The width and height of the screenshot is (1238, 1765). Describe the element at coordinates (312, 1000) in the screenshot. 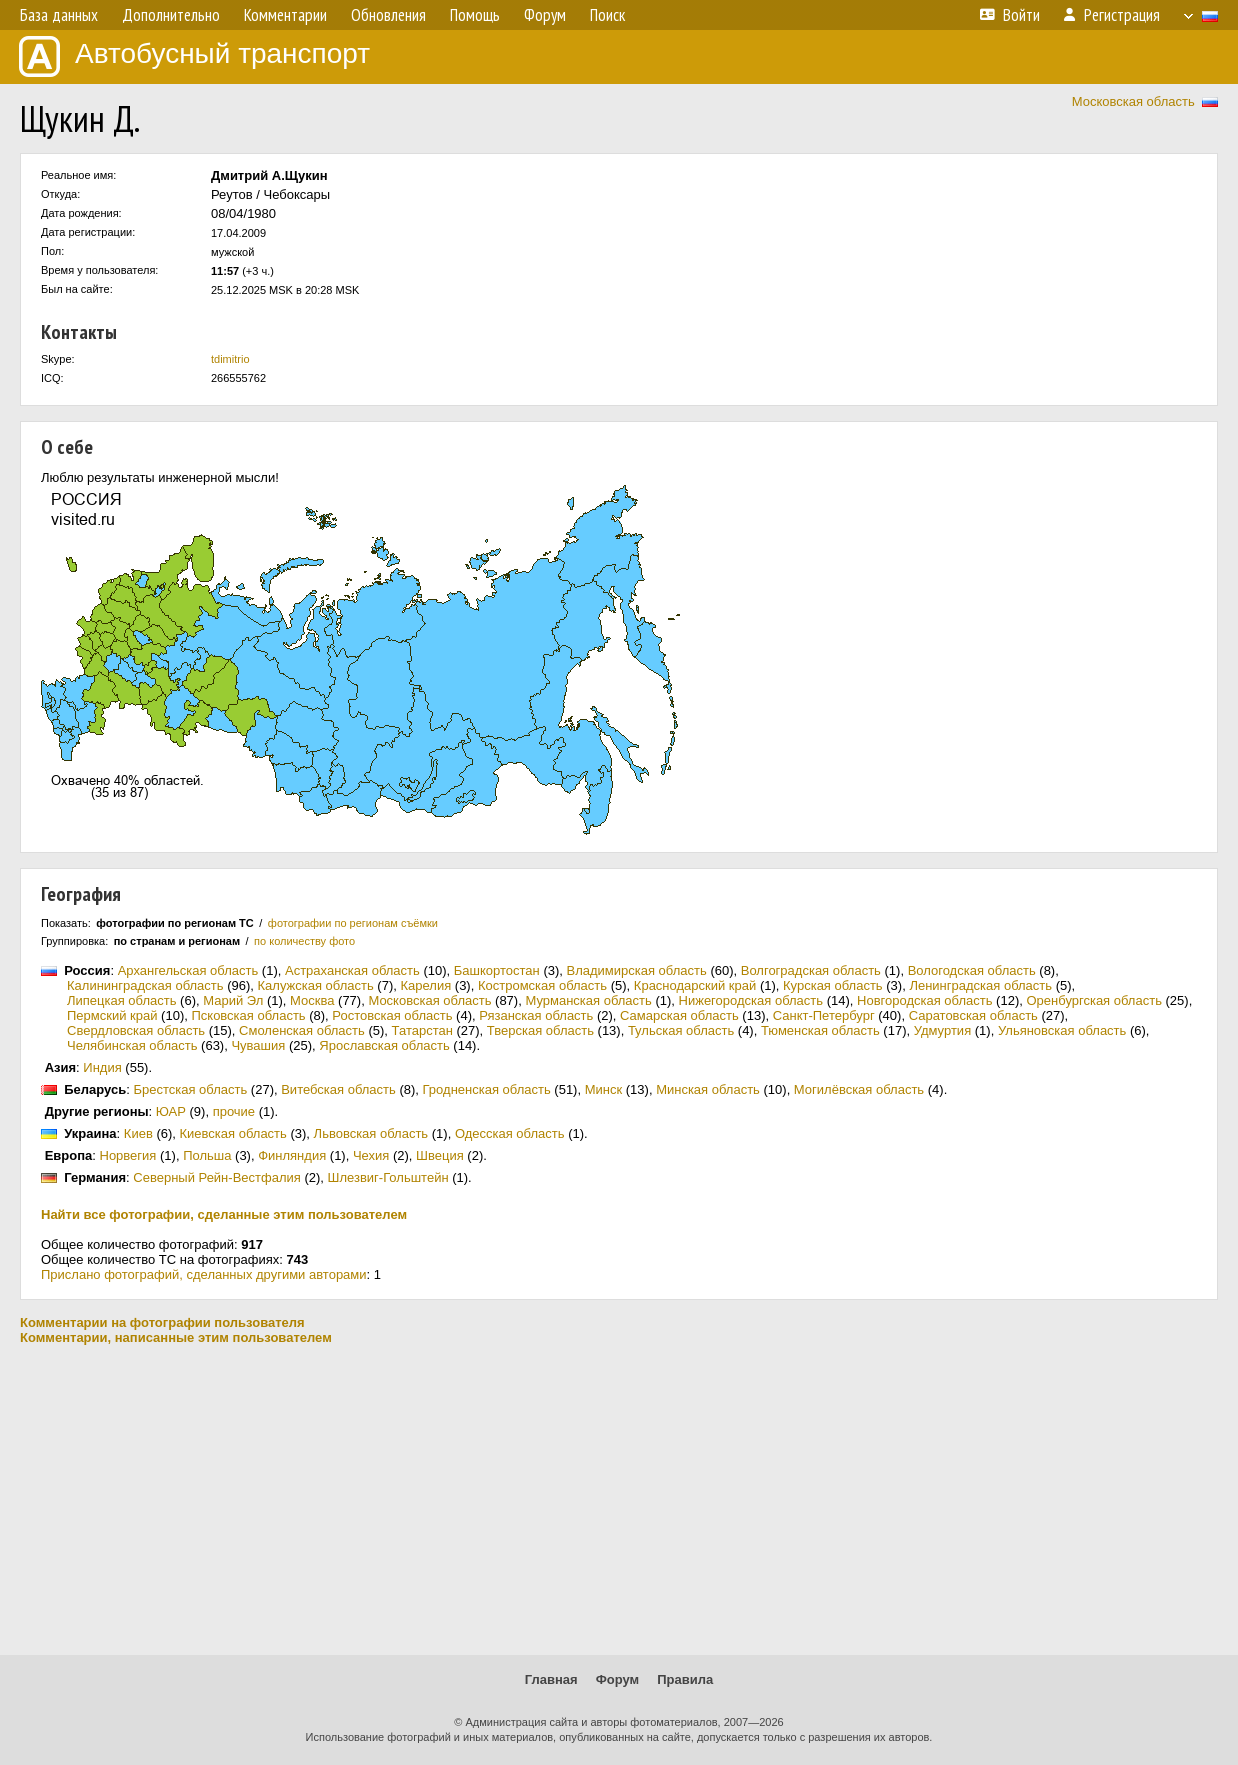

I see `Москва` at that location.